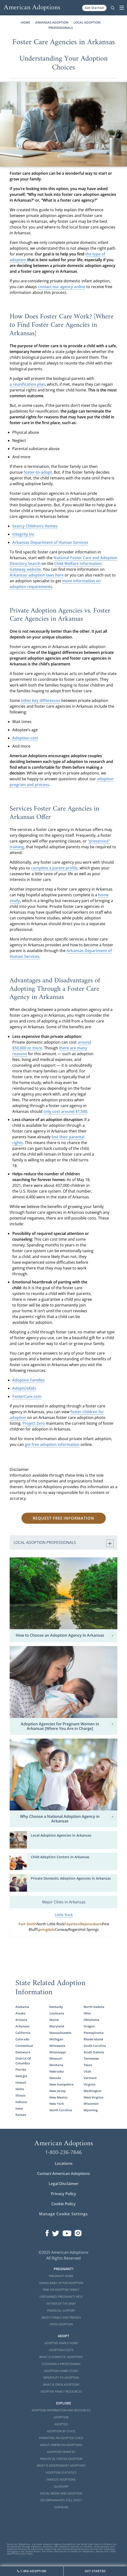 The width and height of the screenshot is (127, 2576). I want to click on Massachusetts, so click(60, 2033).